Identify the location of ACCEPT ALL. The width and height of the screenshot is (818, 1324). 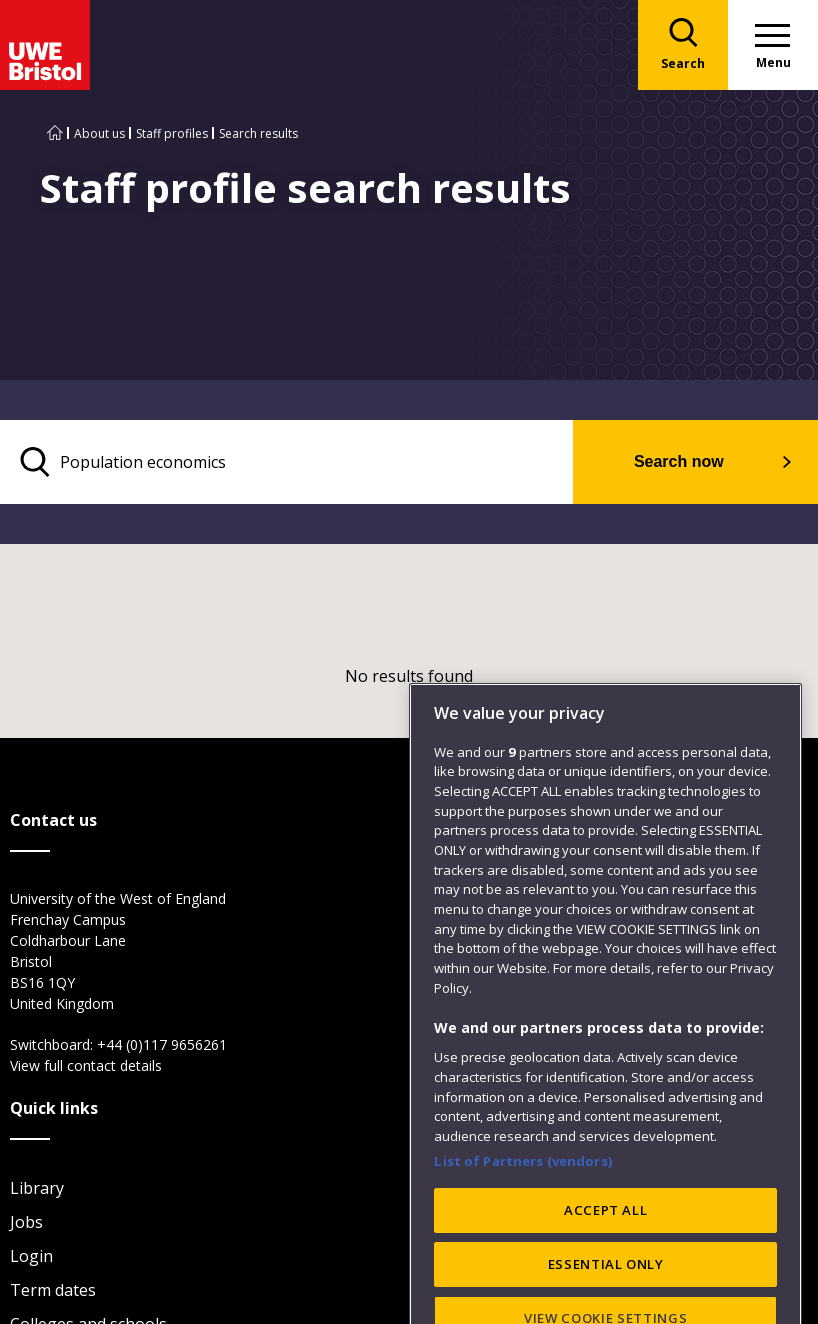
(606, 1280).